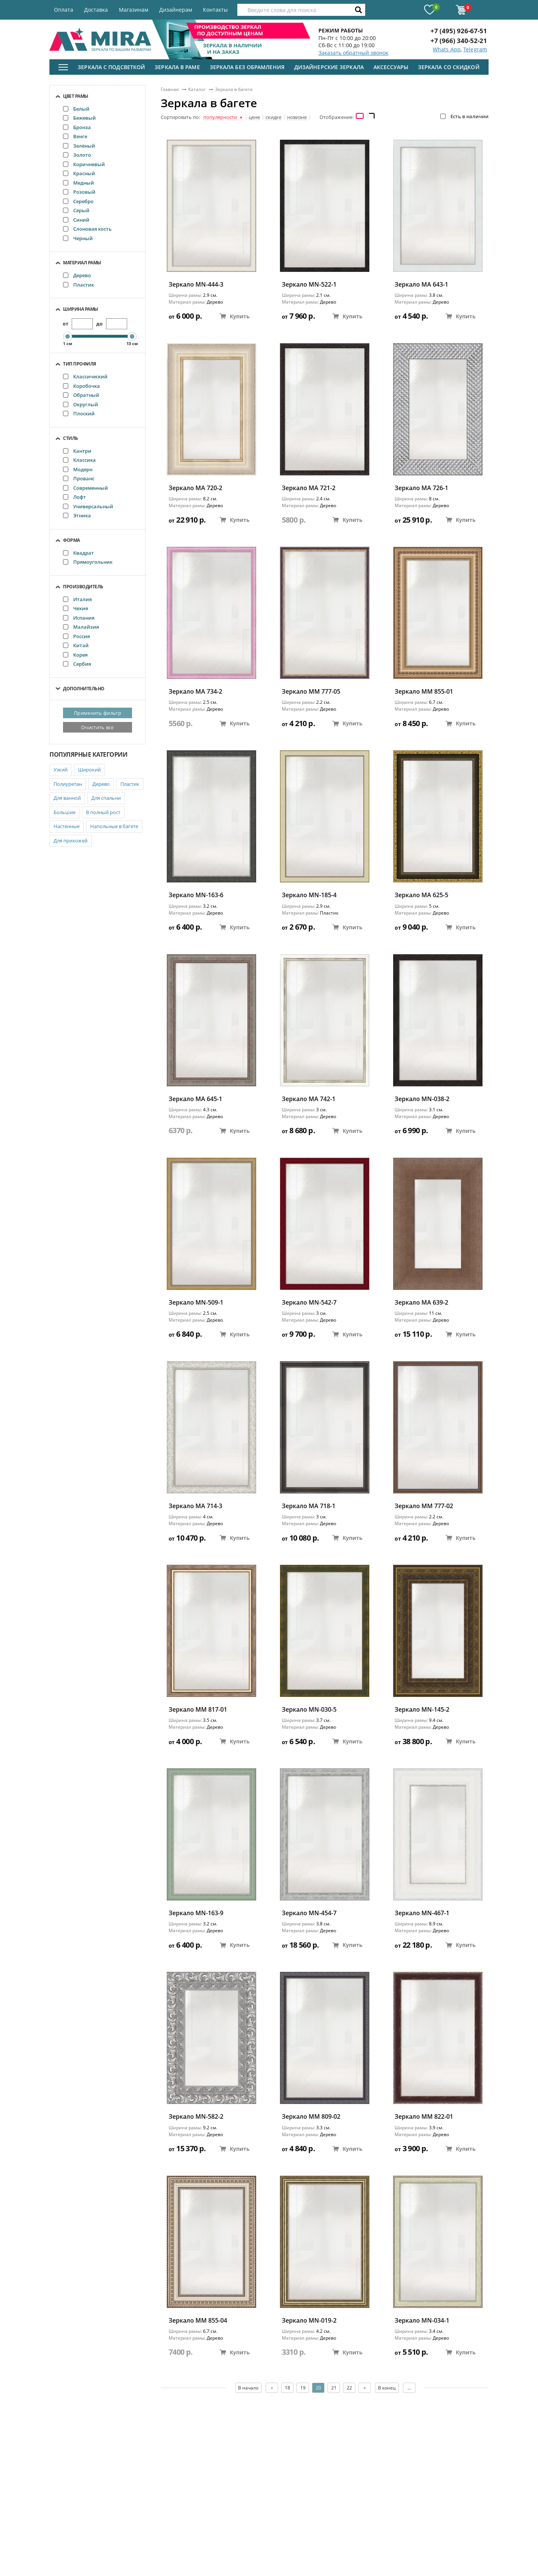  Describe the element at coordinates (75, 608) in the screenshot. I see `Чехия` at that location.